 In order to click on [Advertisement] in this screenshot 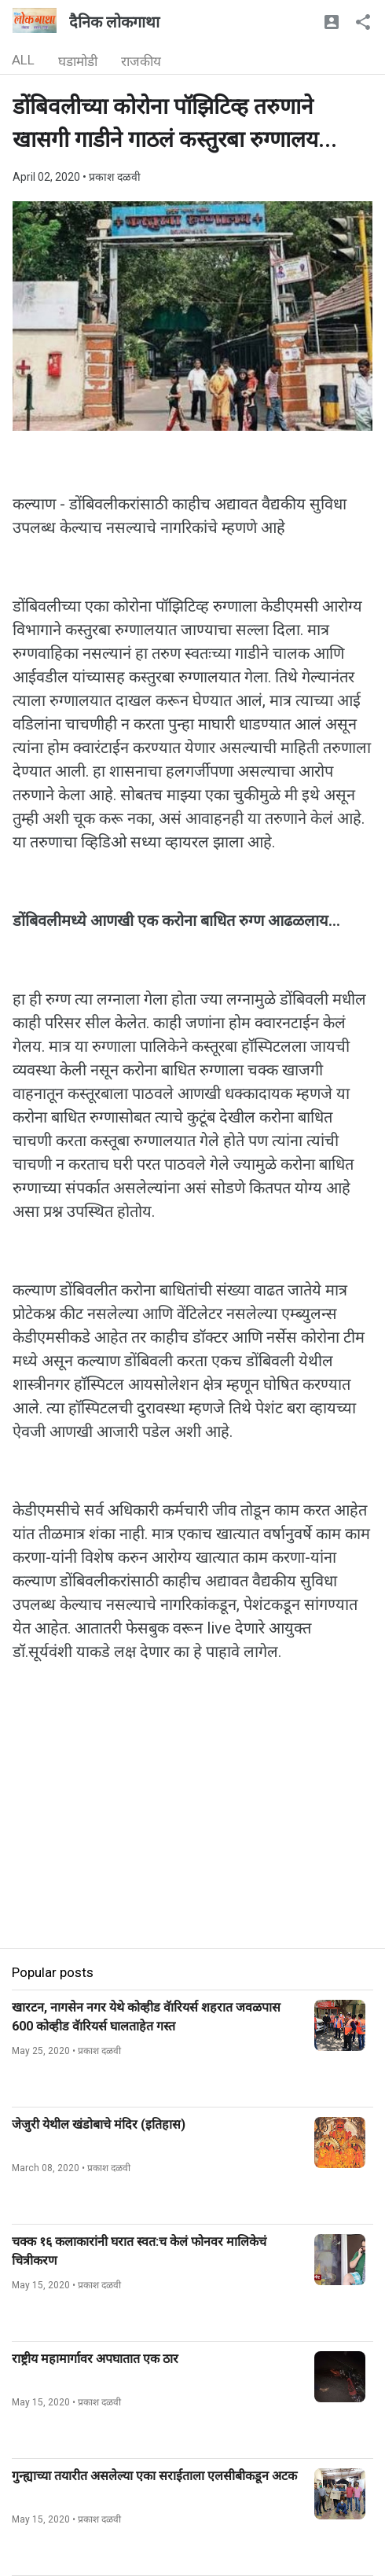, I will do `click(192, 1838)`.